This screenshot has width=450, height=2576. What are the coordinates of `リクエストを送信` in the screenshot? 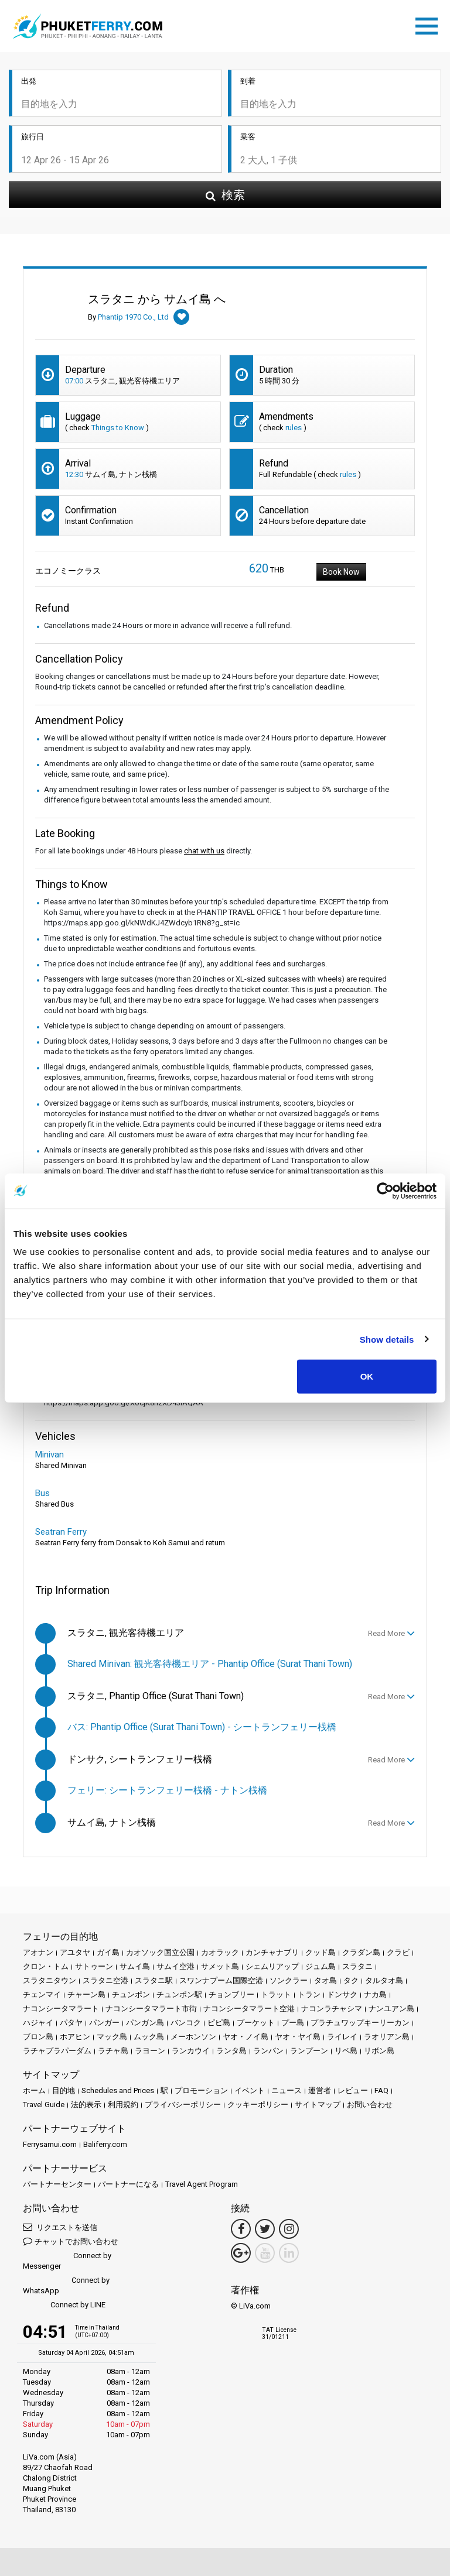 It's located at (60, 2227).